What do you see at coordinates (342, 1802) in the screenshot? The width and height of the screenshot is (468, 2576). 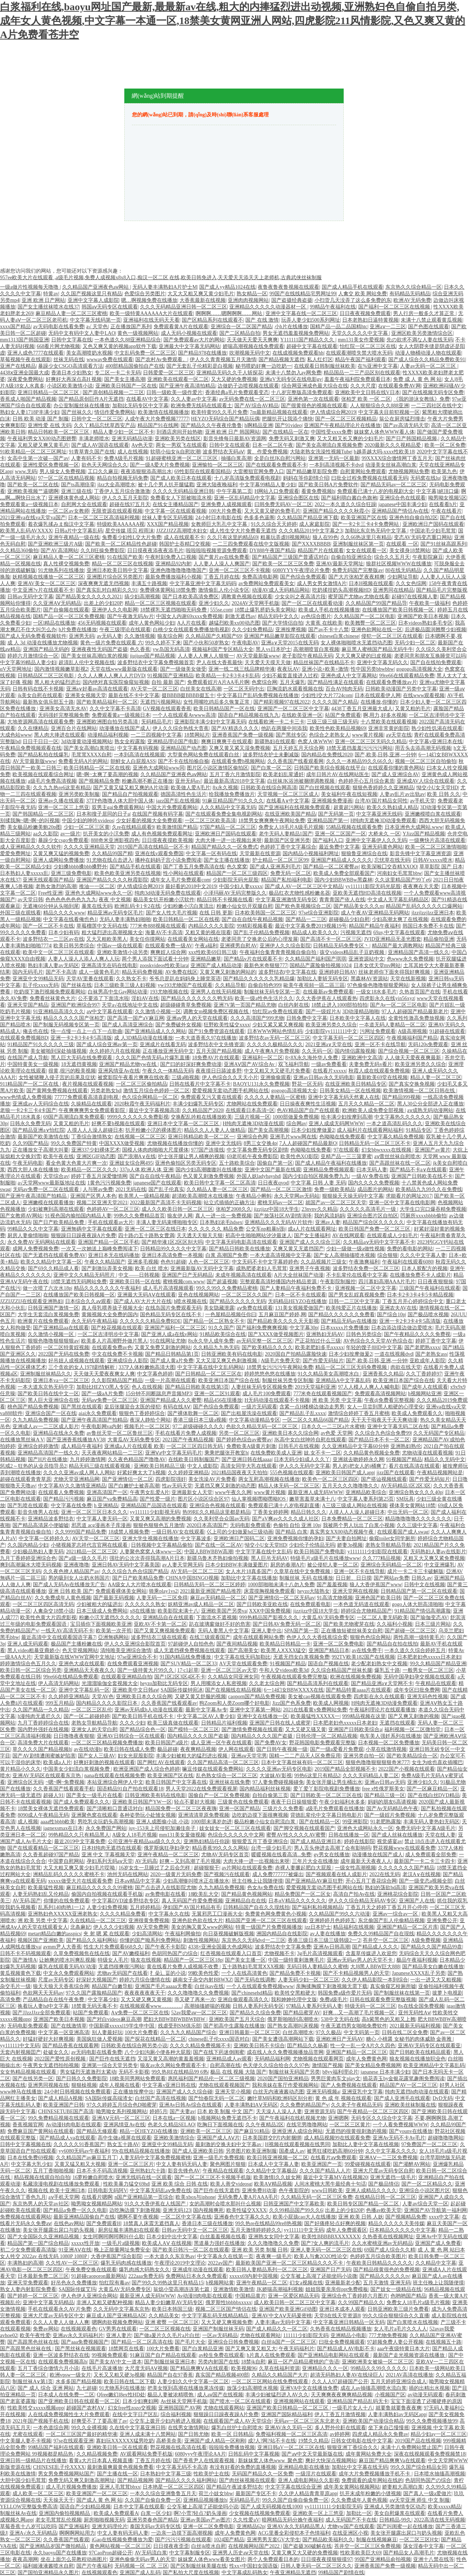 I see `午夜少妇福利水多多` at bounding box center [342, 1802].